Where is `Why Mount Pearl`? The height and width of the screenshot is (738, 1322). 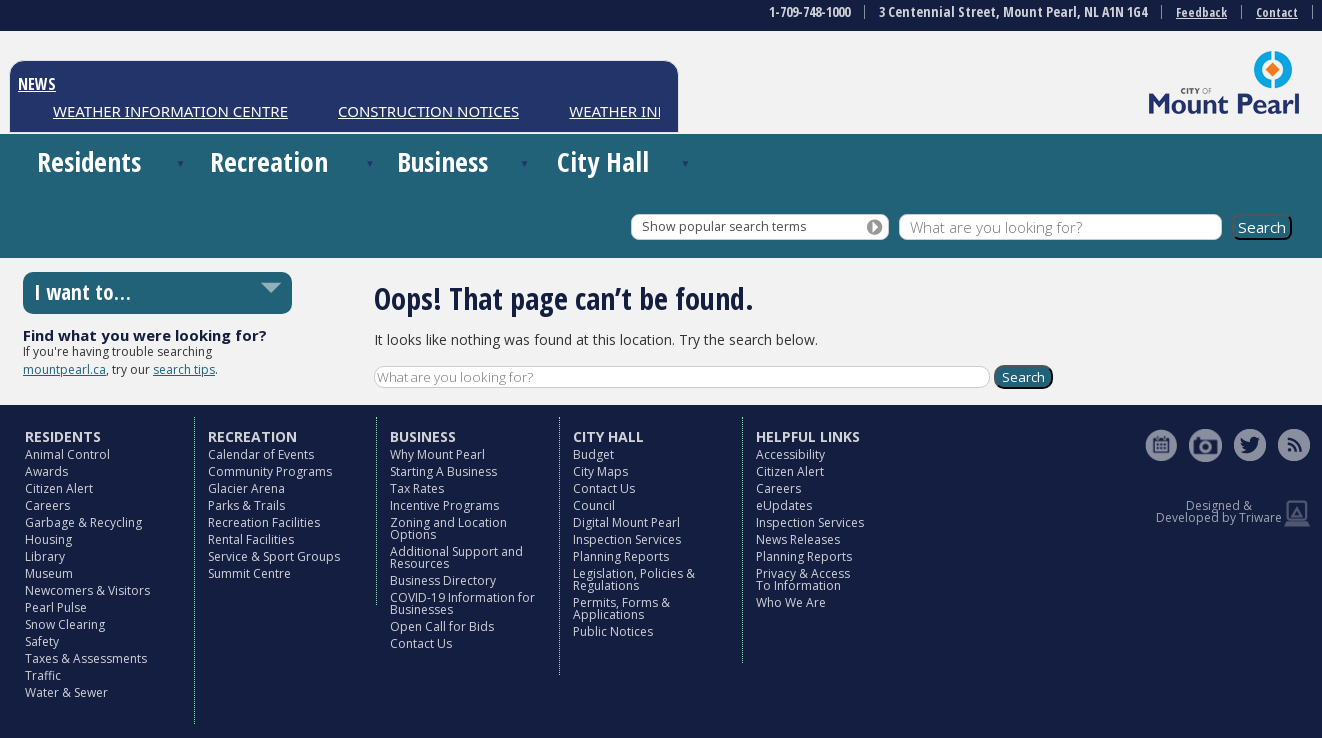 Why Mount Pearl is located at coordinates (437, 454).